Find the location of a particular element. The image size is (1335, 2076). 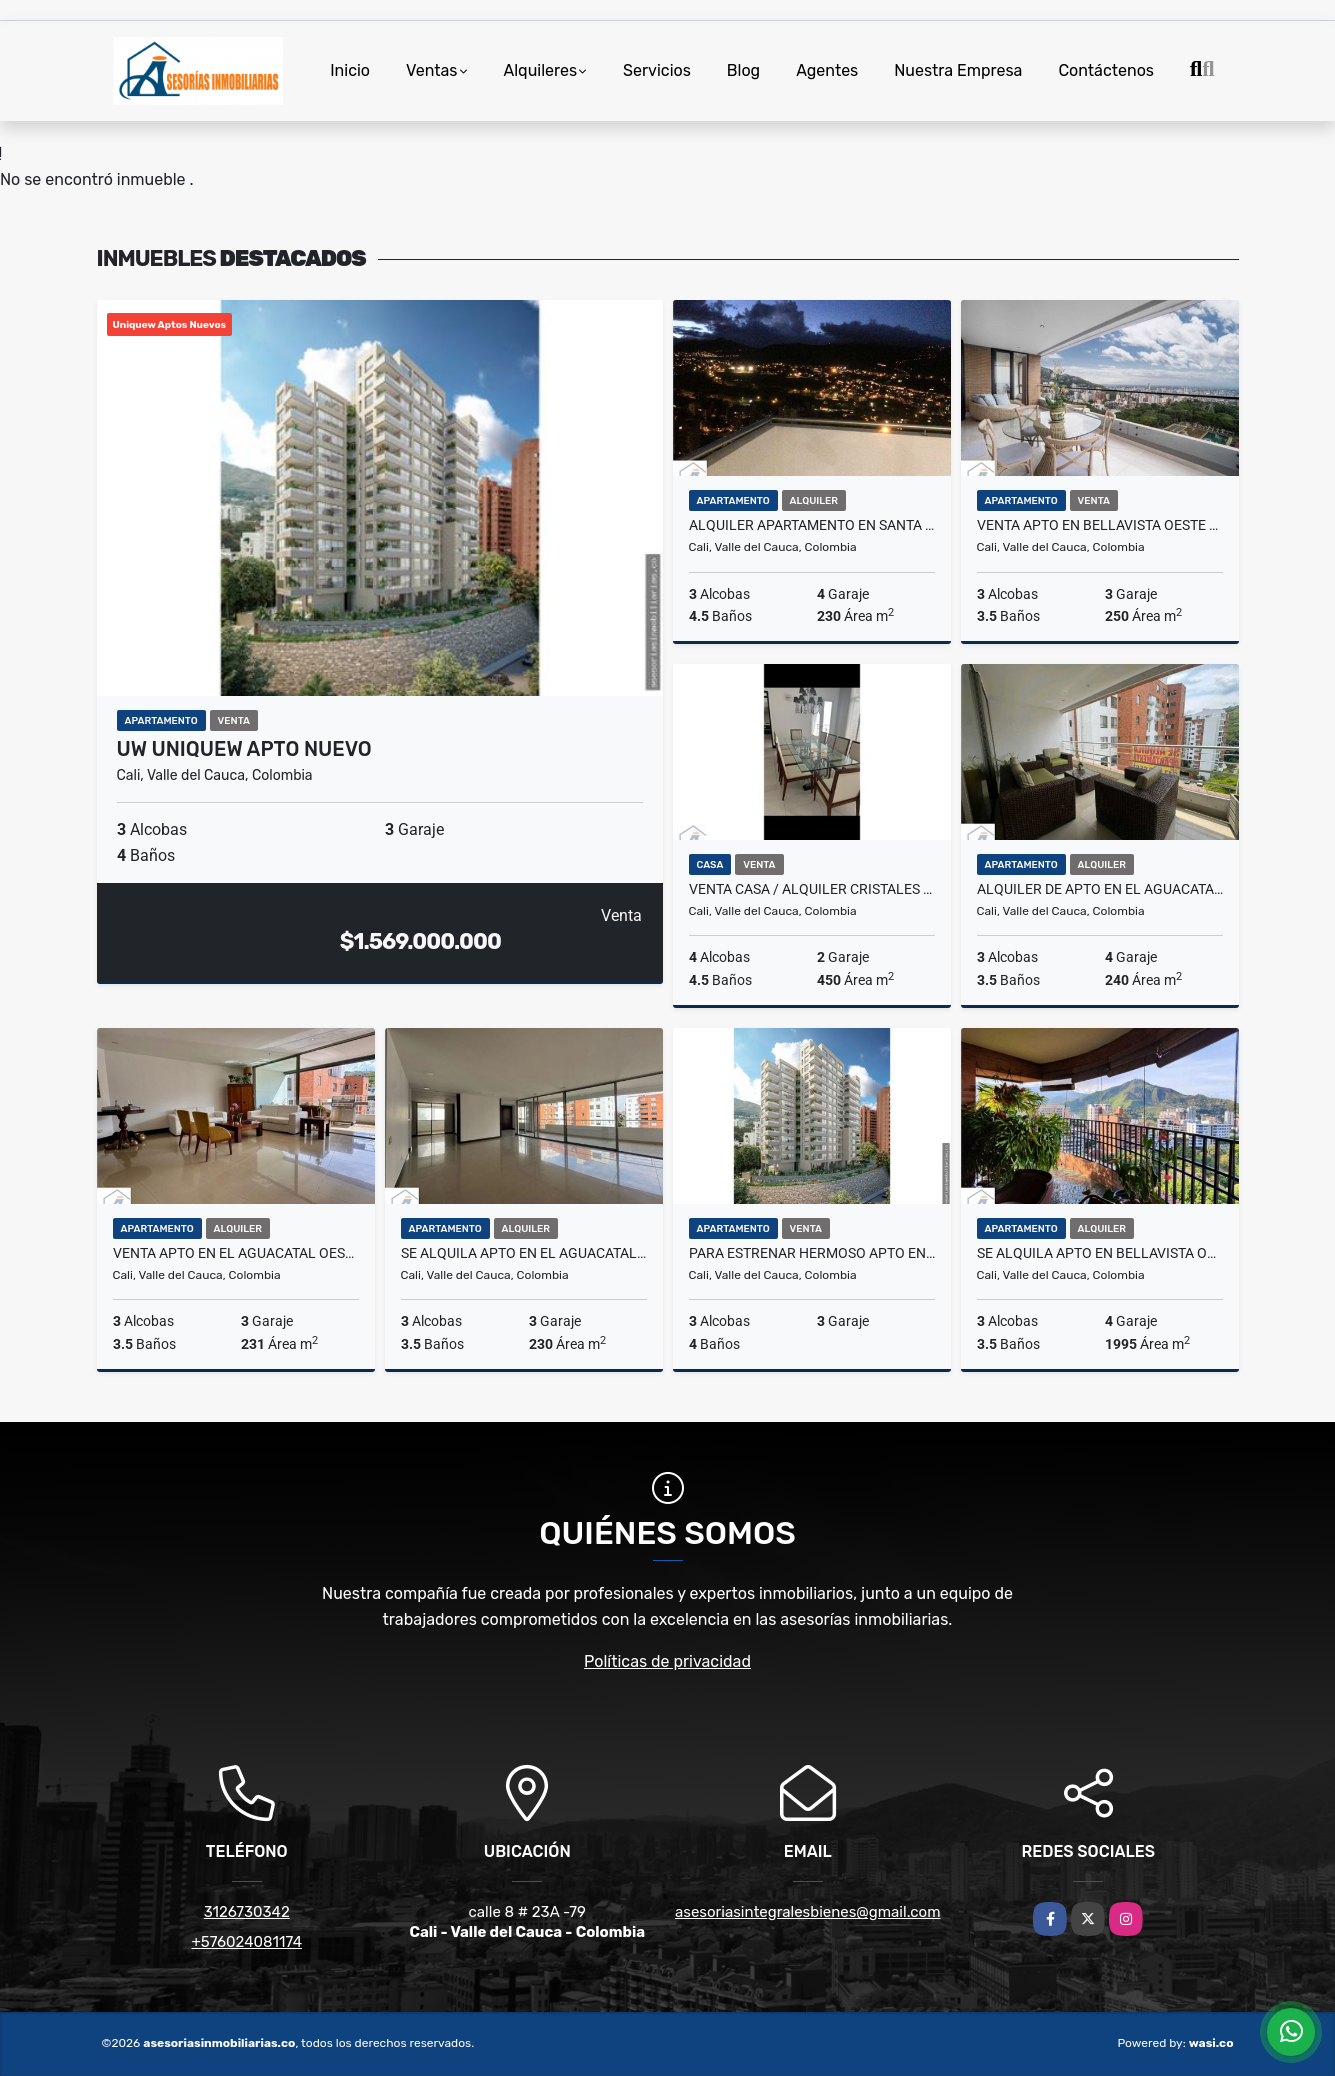

Inicio is located at coordinates (350, 70).